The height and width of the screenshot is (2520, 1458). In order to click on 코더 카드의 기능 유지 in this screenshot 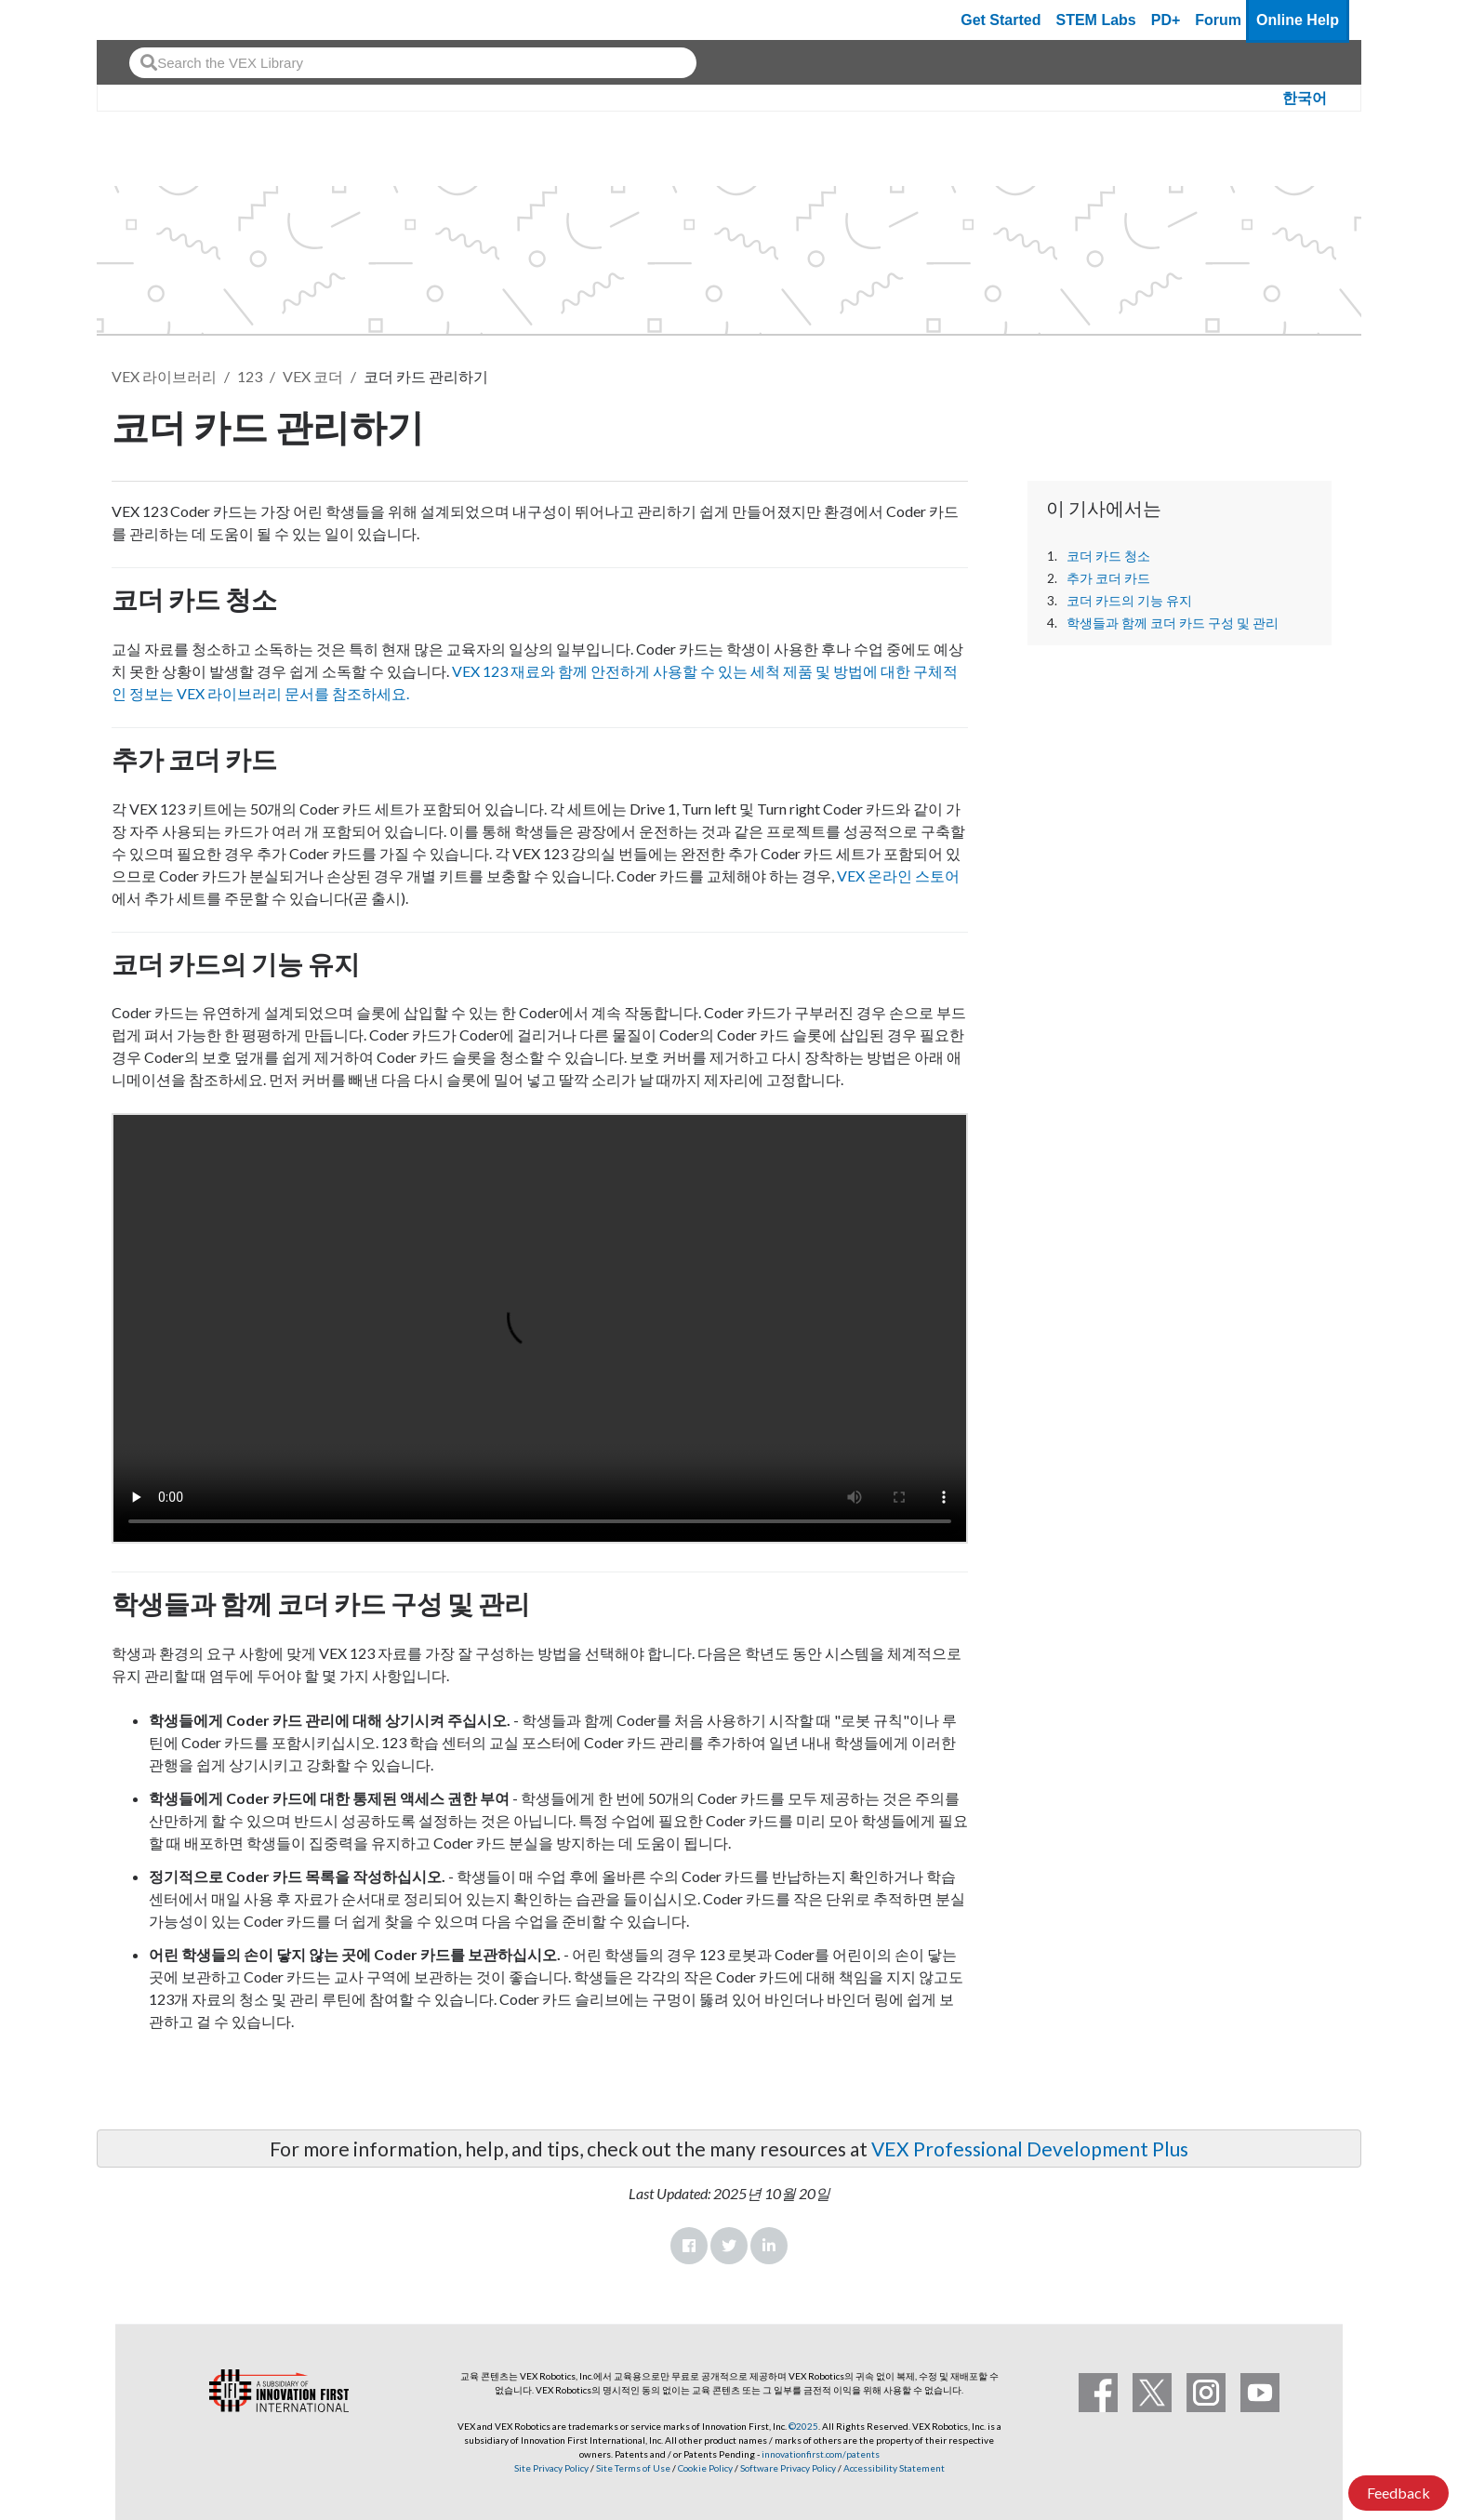, I will do `click(1129, 600)`.